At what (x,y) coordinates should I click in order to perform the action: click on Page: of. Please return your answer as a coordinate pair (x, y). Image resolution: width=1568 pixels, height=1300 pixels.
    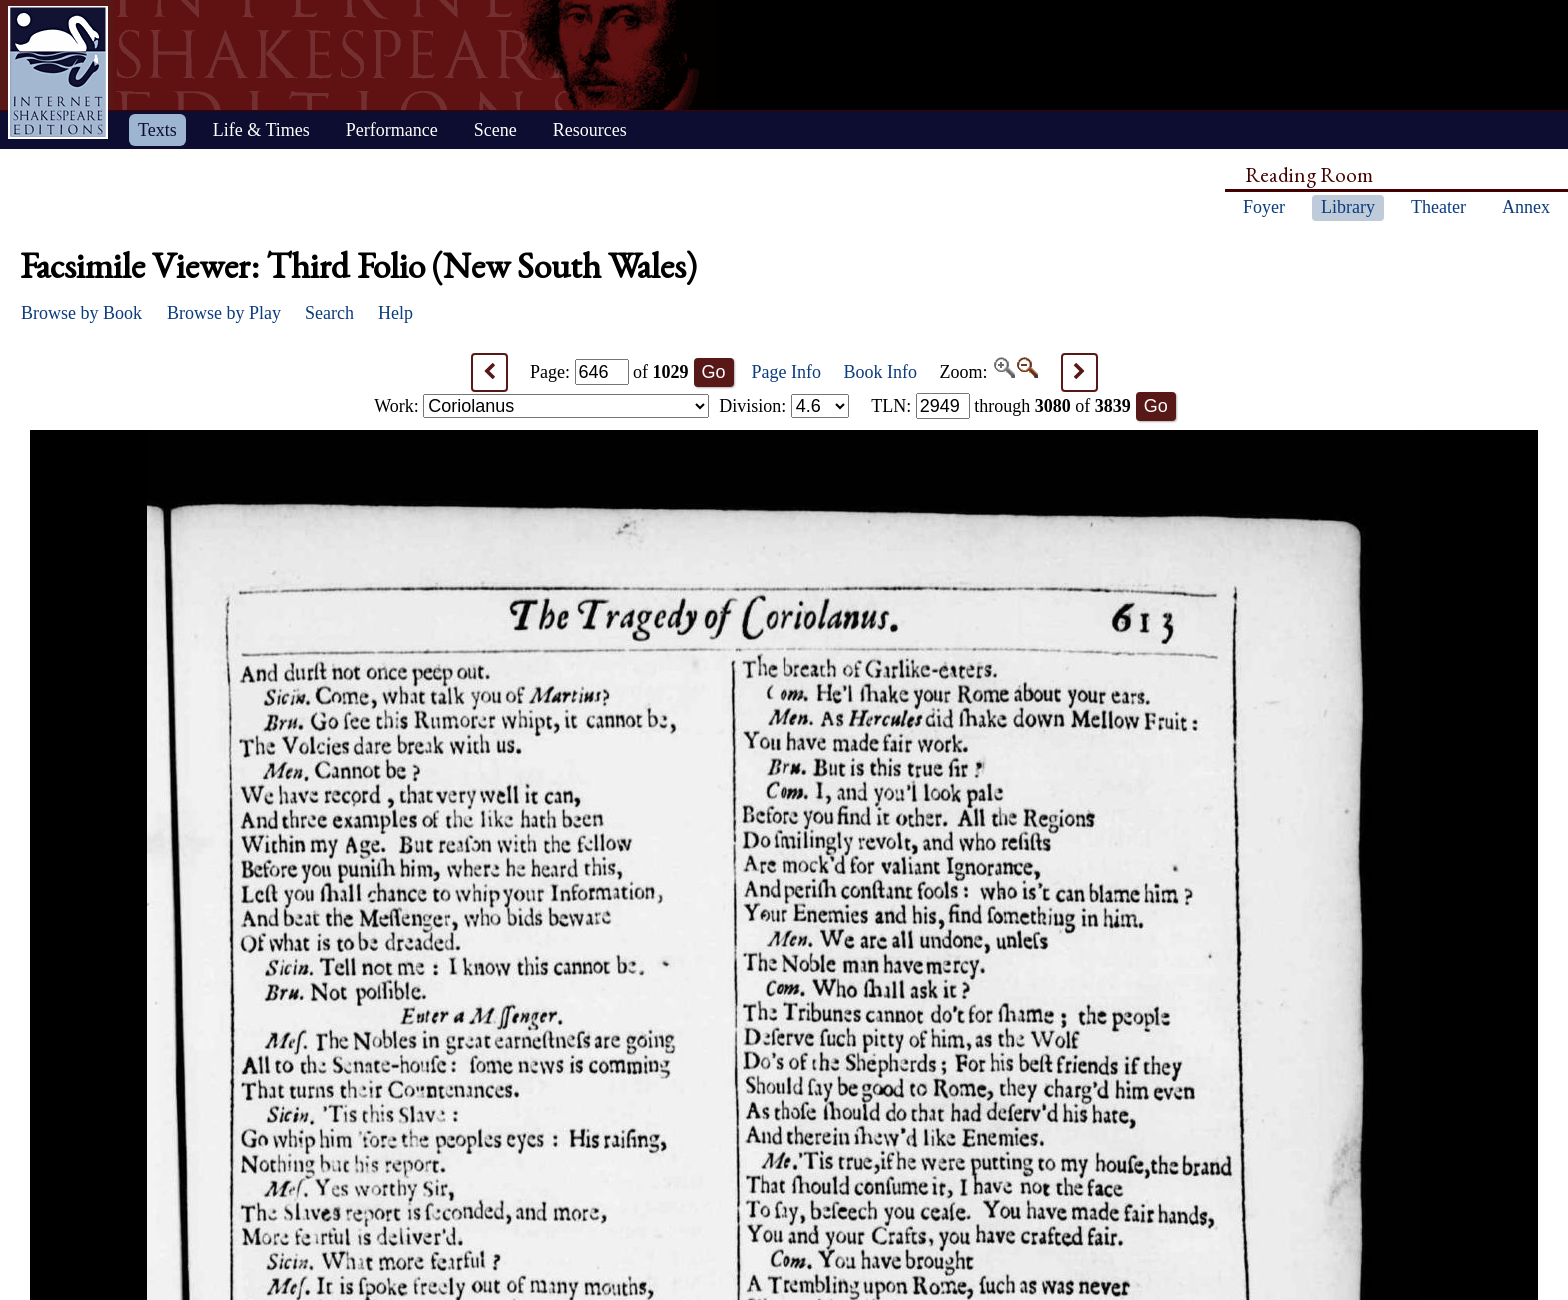
    Looking at the image, I should click on (609, 372).